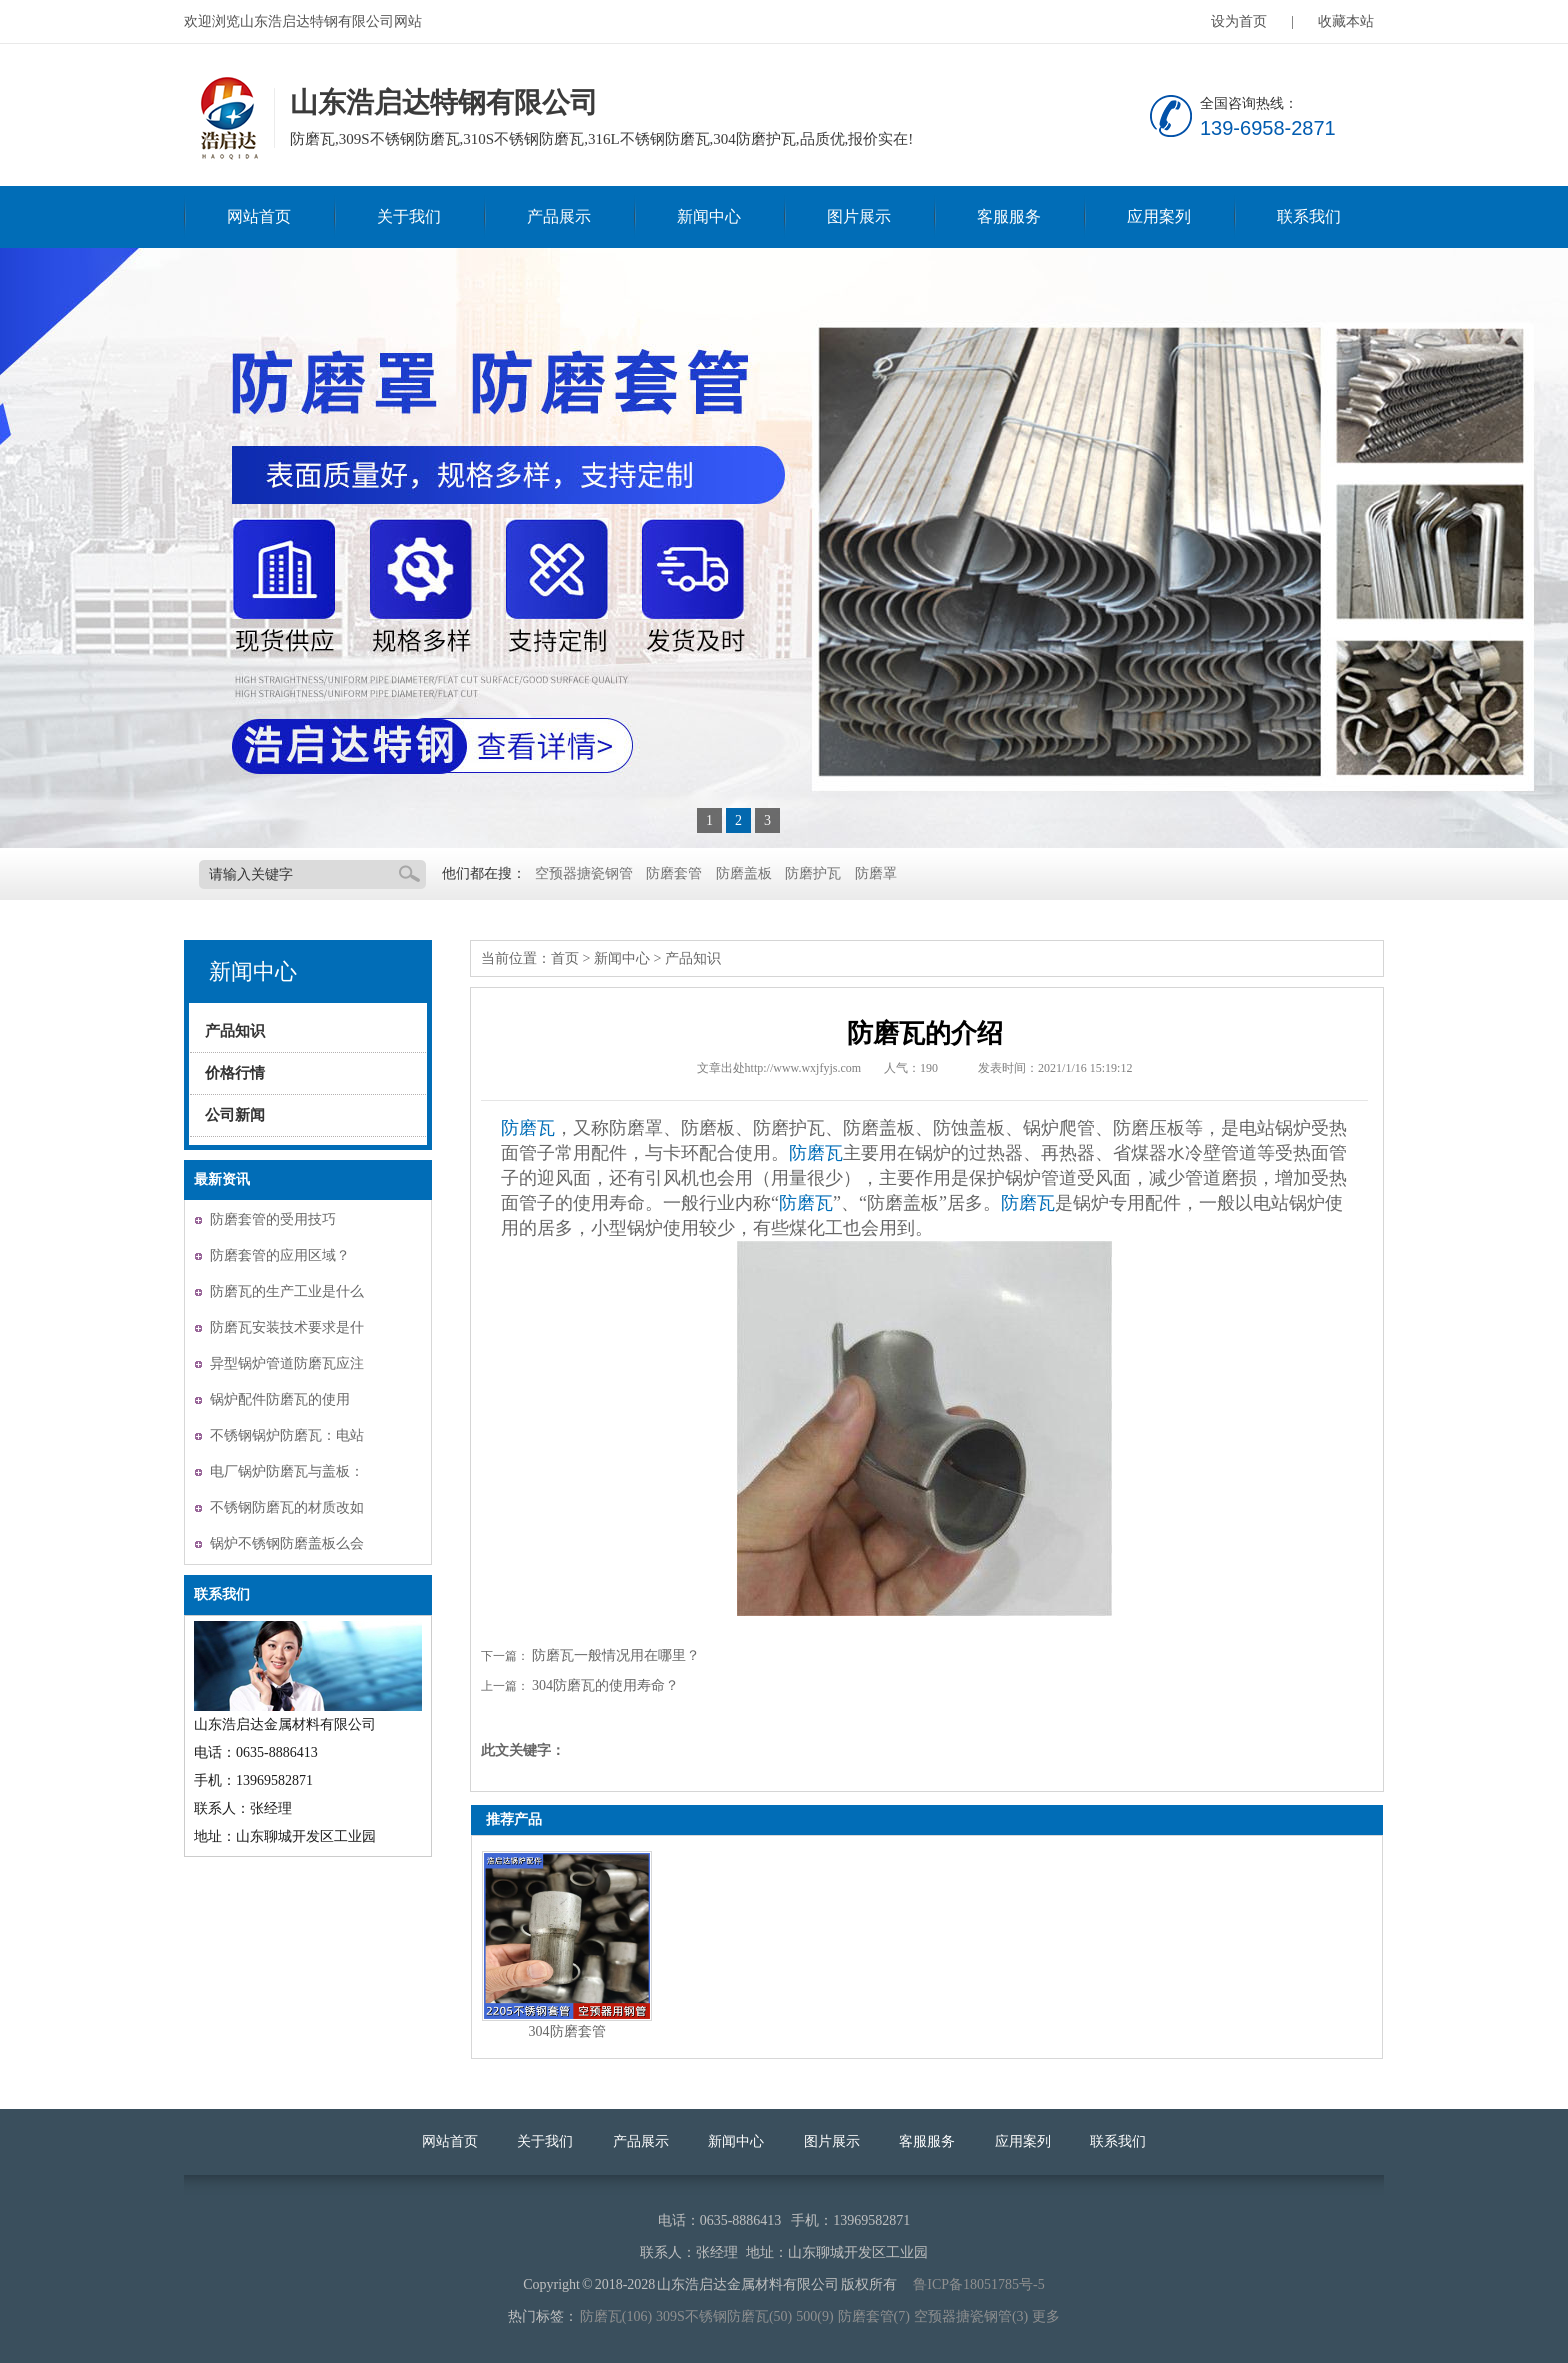 The height and width of the screenshot is (2363, 1568). What do you see at coordinates (409, 216) in the screenshot?
I see `关于我们` at bounding box center [409, 216].